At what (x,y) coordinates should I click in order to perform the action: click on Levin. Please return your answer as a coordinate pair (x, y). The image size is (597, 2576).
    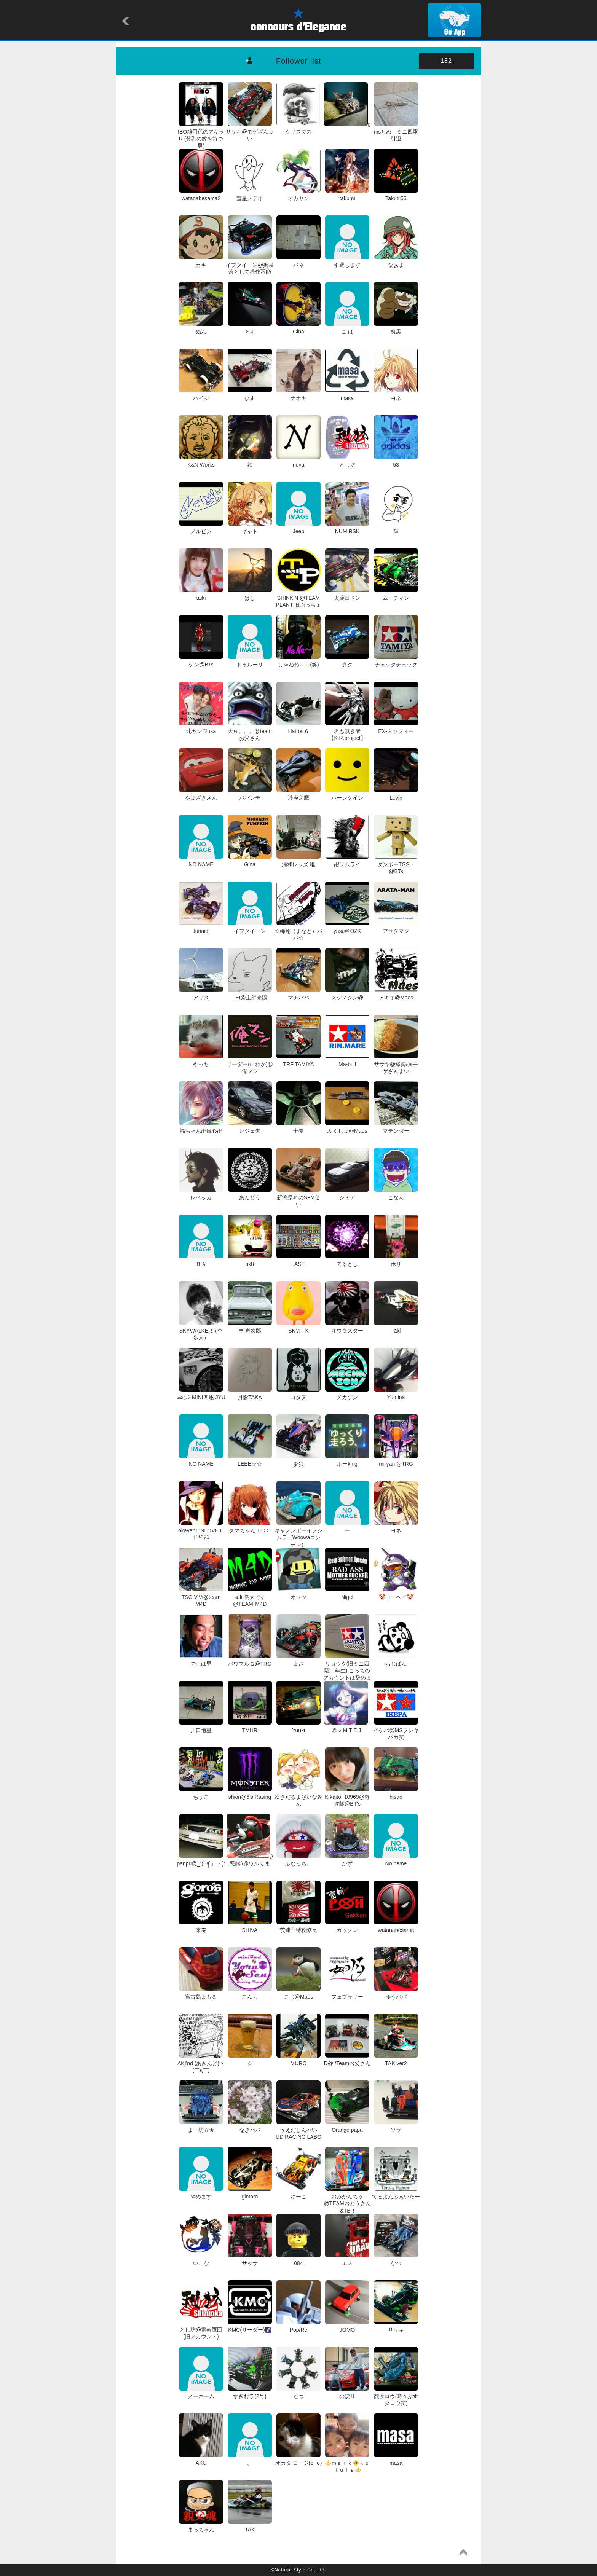
    Looking at the image, I should click on (396, 794).